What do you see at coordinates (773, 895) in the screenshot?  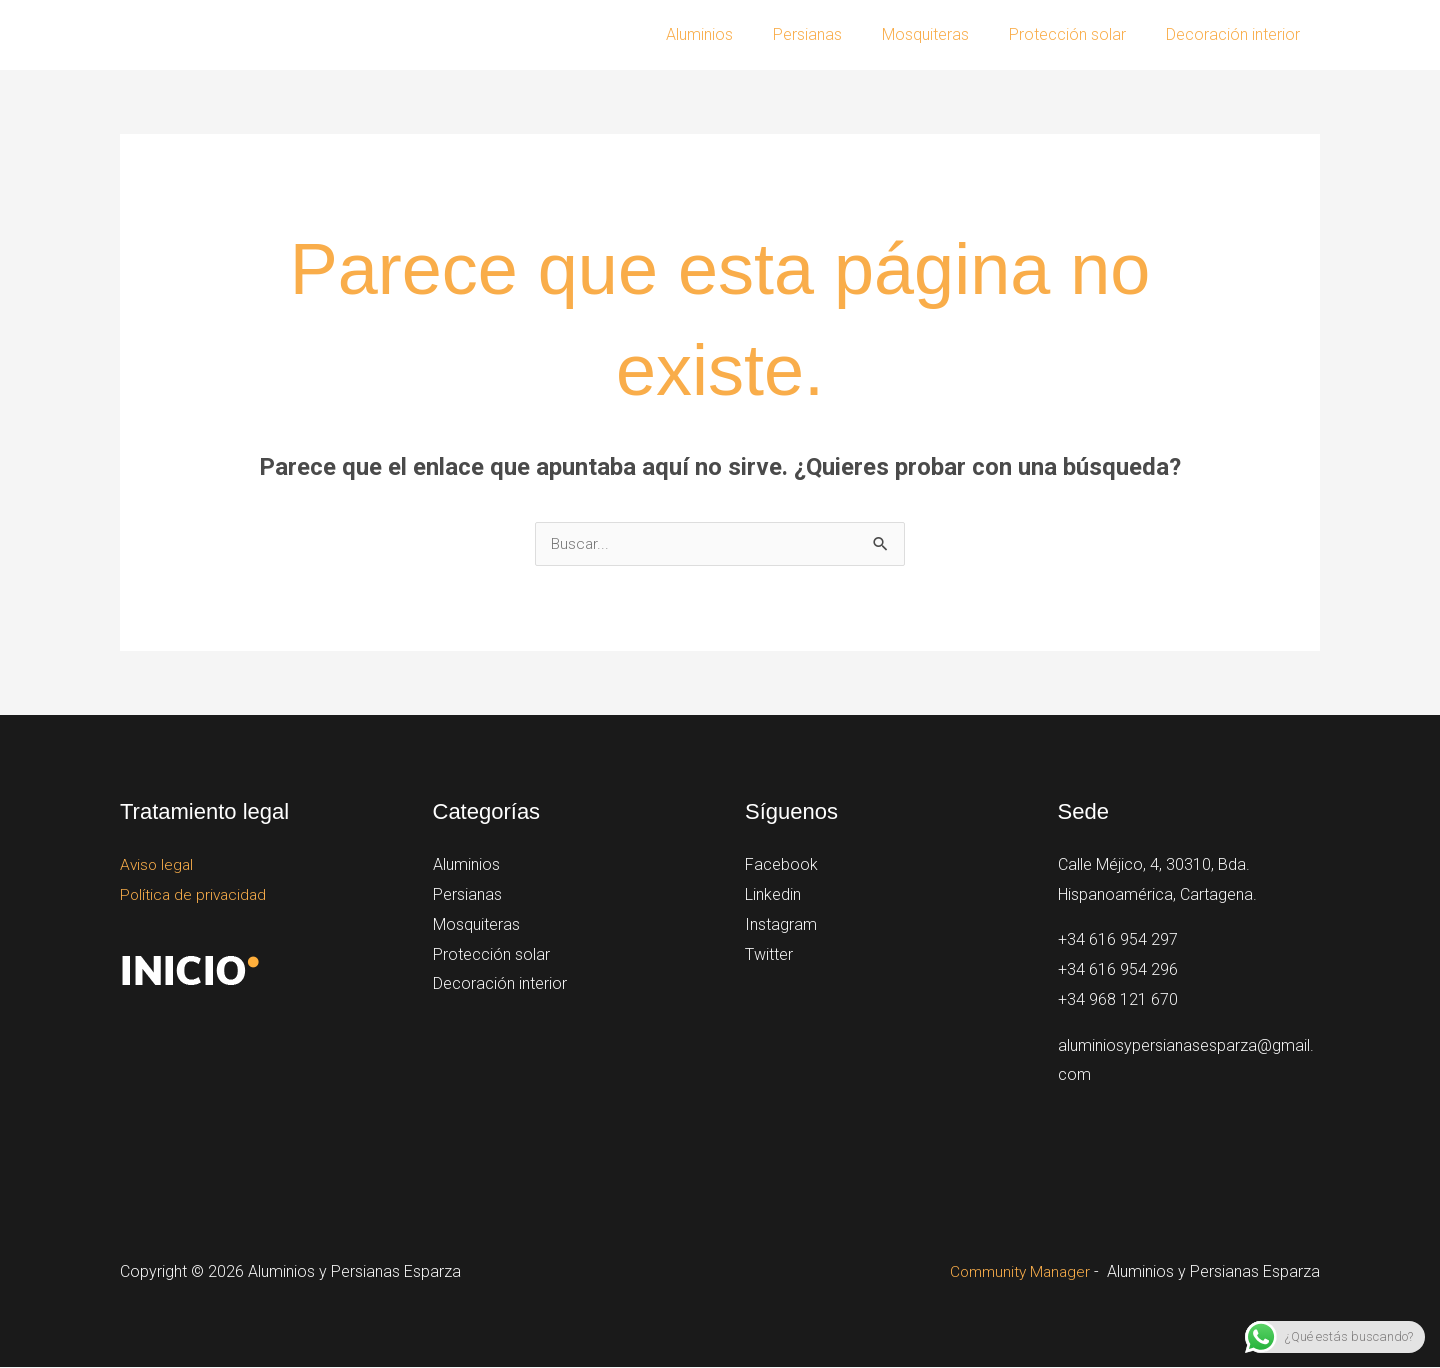 I see `Linkedin` at bounding box center [773, 895].